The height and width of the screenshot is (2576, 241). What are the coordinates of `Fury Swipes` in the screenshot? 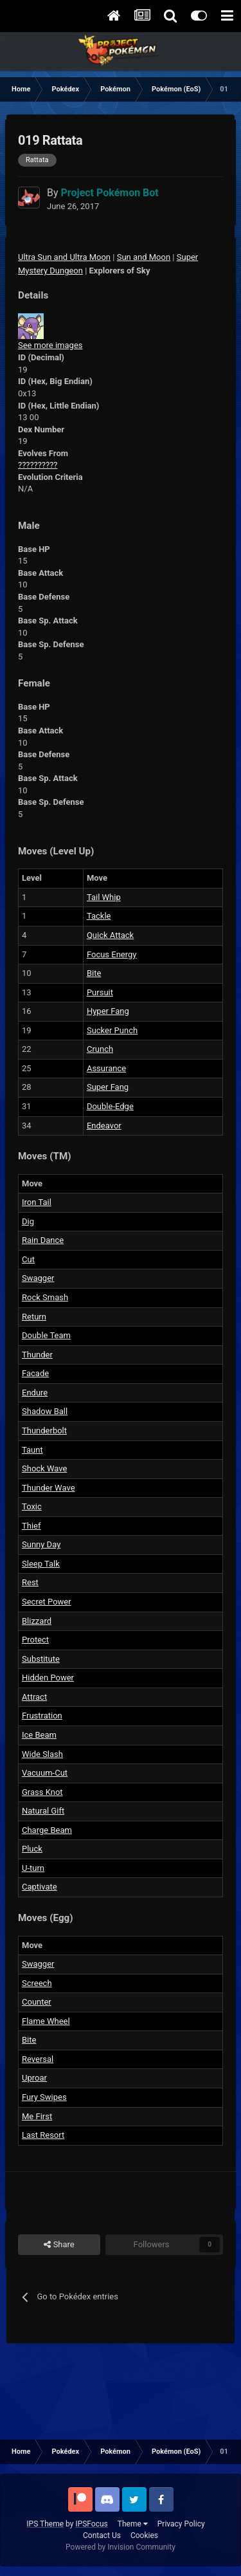 It's located at (44, 2097).